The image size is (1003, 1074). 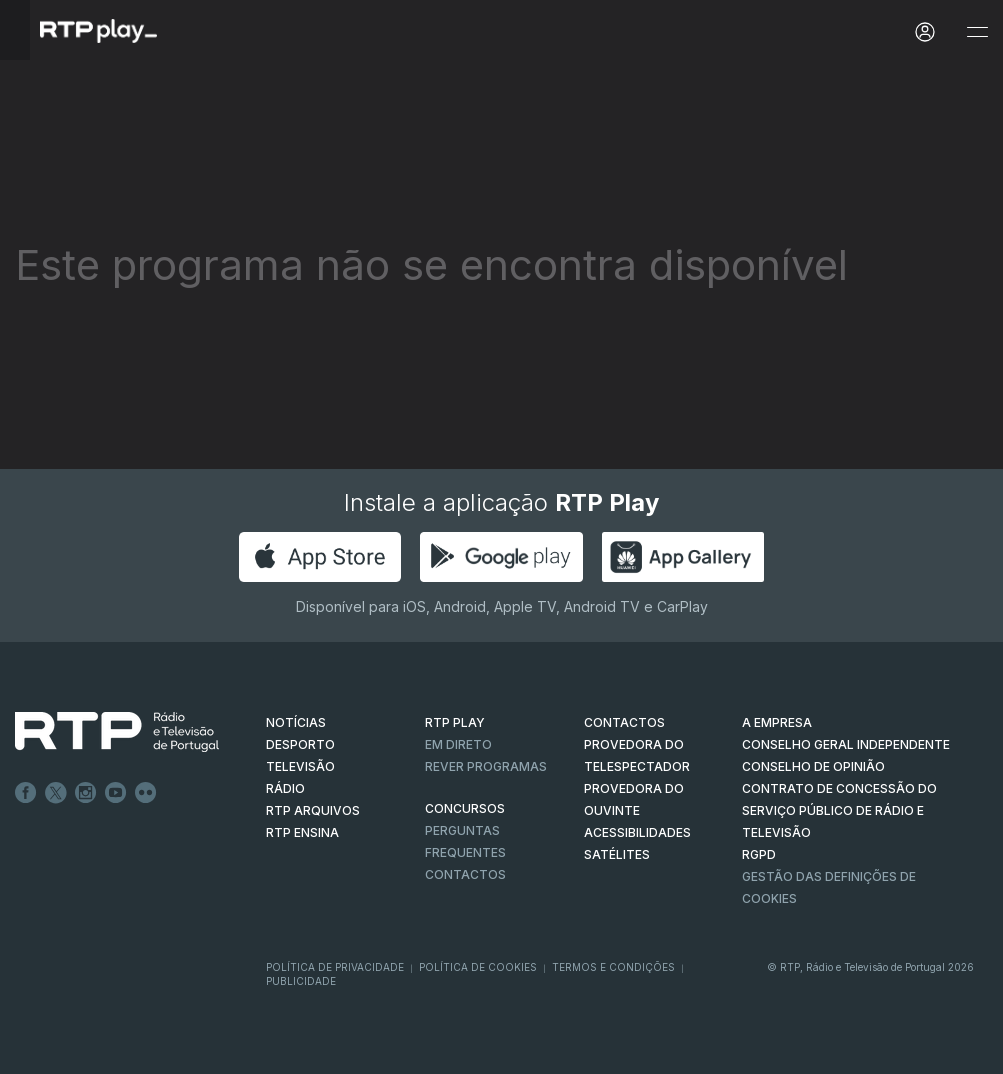 I want to click on CONTRATO DE CONCESSÃO DO SERVIÇO PÚBLICO DE RÁDIO E TELEVISÃO, so click(x=839, y=810).